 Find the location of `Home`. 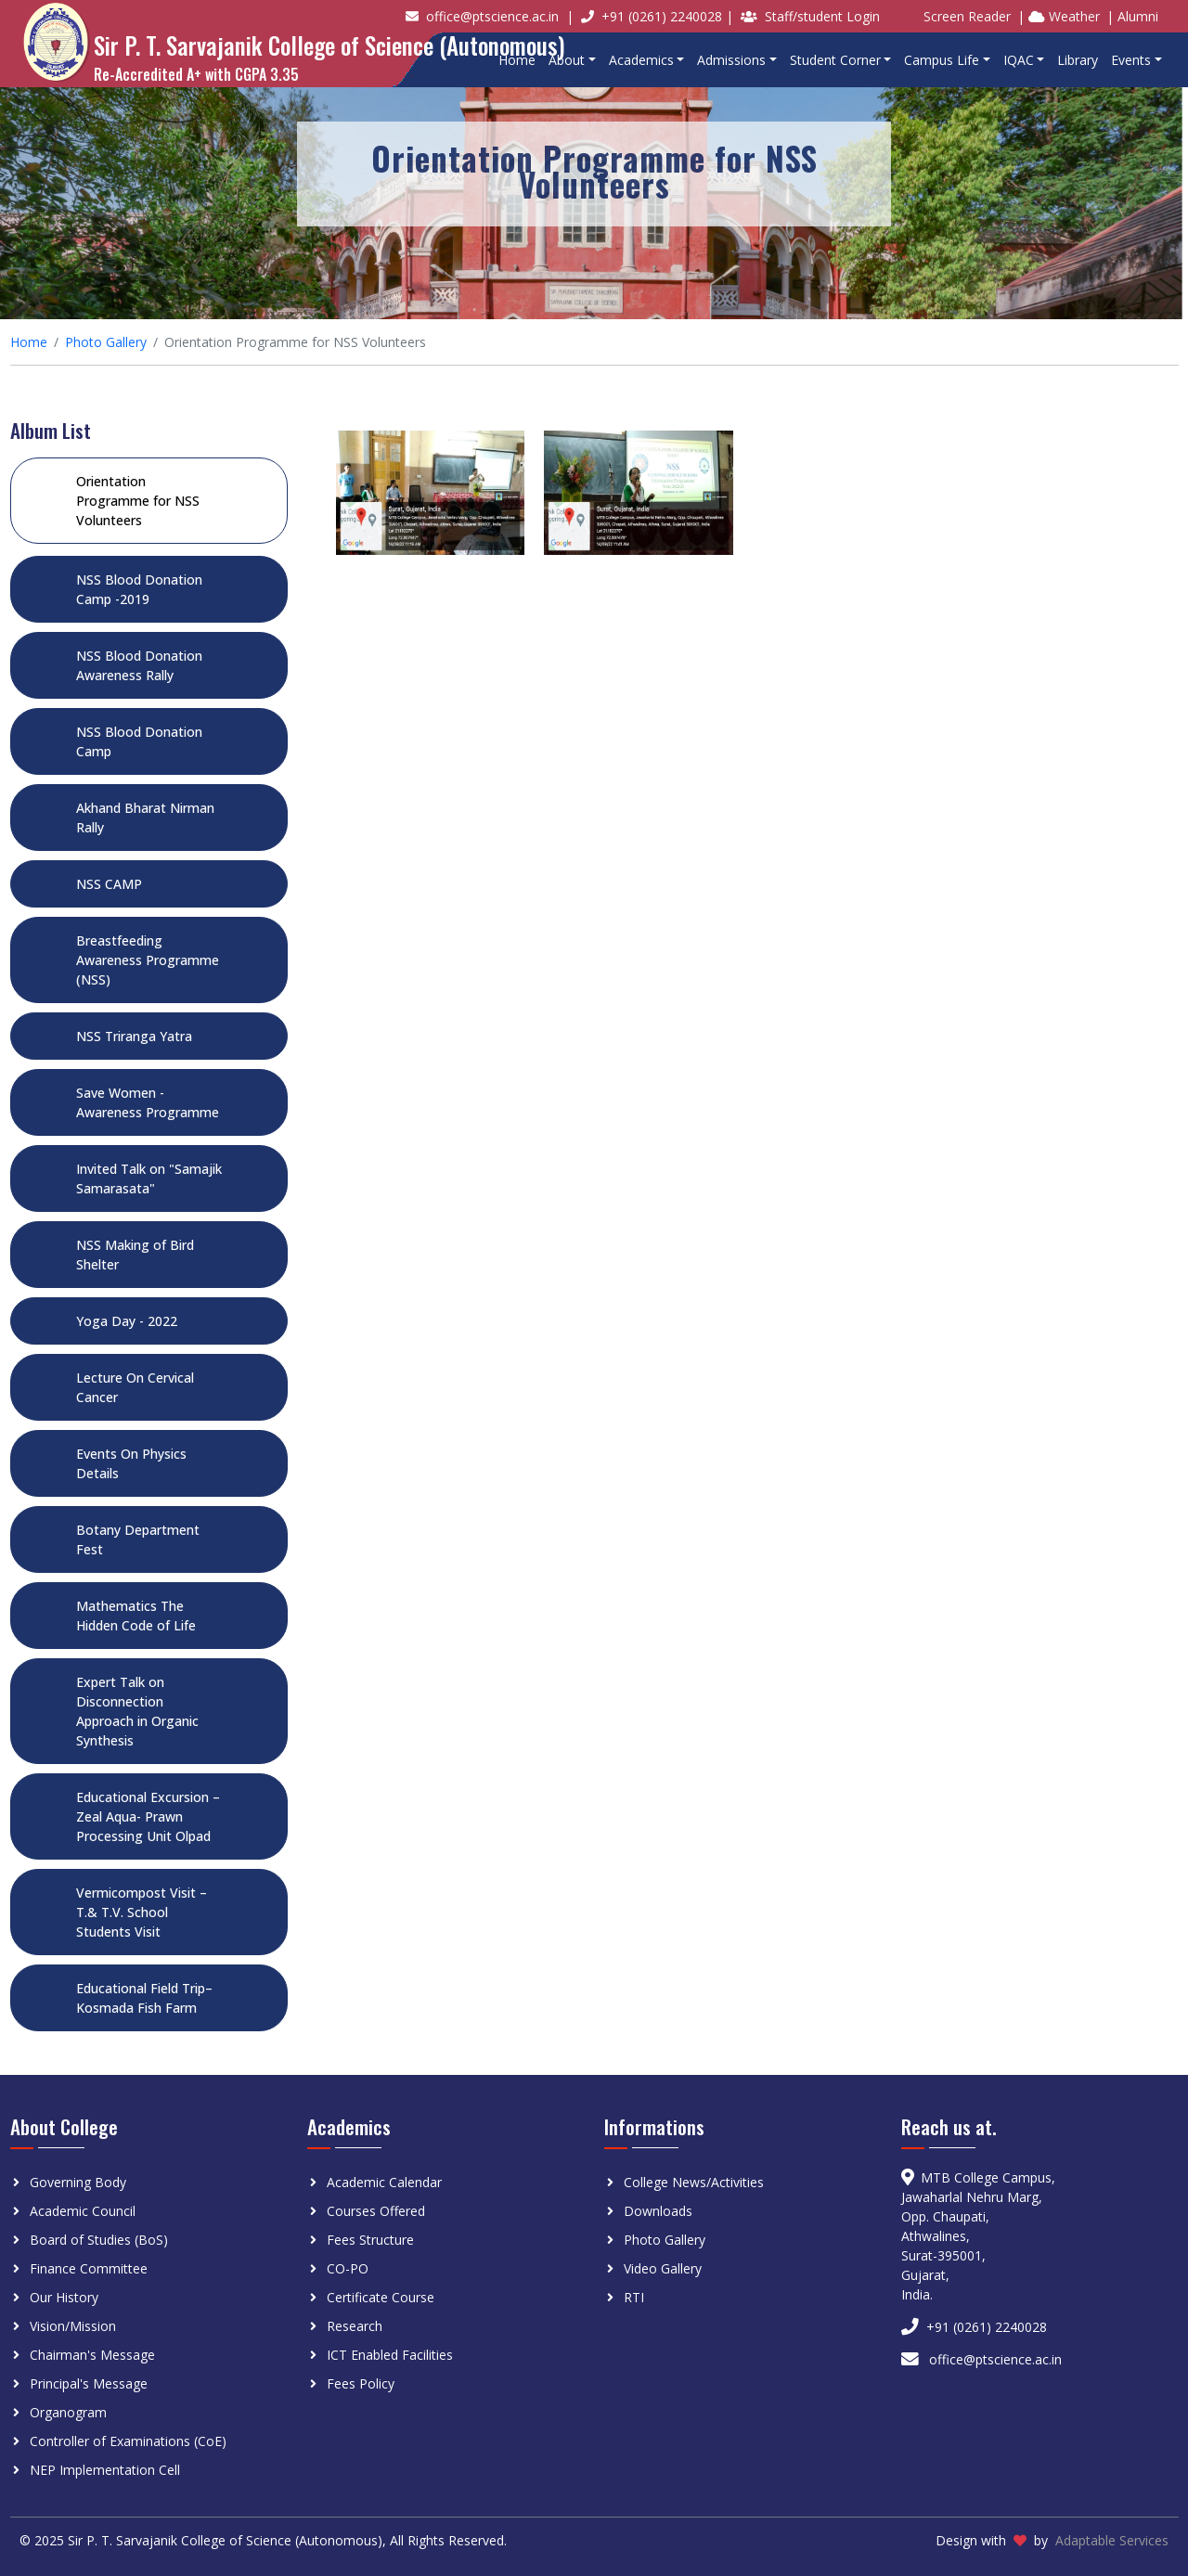

Home is located at coordinates (517, 60).